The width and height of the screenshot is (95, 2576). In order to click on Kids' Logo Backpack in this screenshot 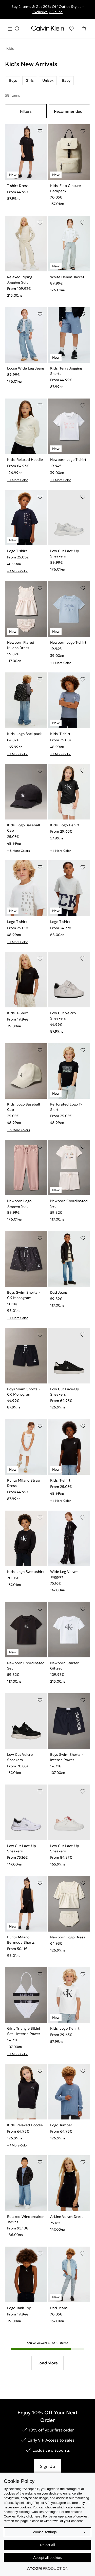, I will do `click(24, 733)`.